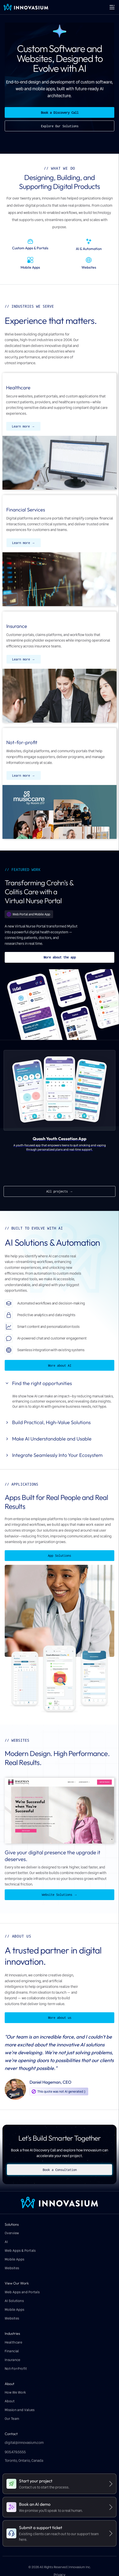 The width and height of the screenshot is (119, 2576). I want to click on [Open menu], so click(112, 7).